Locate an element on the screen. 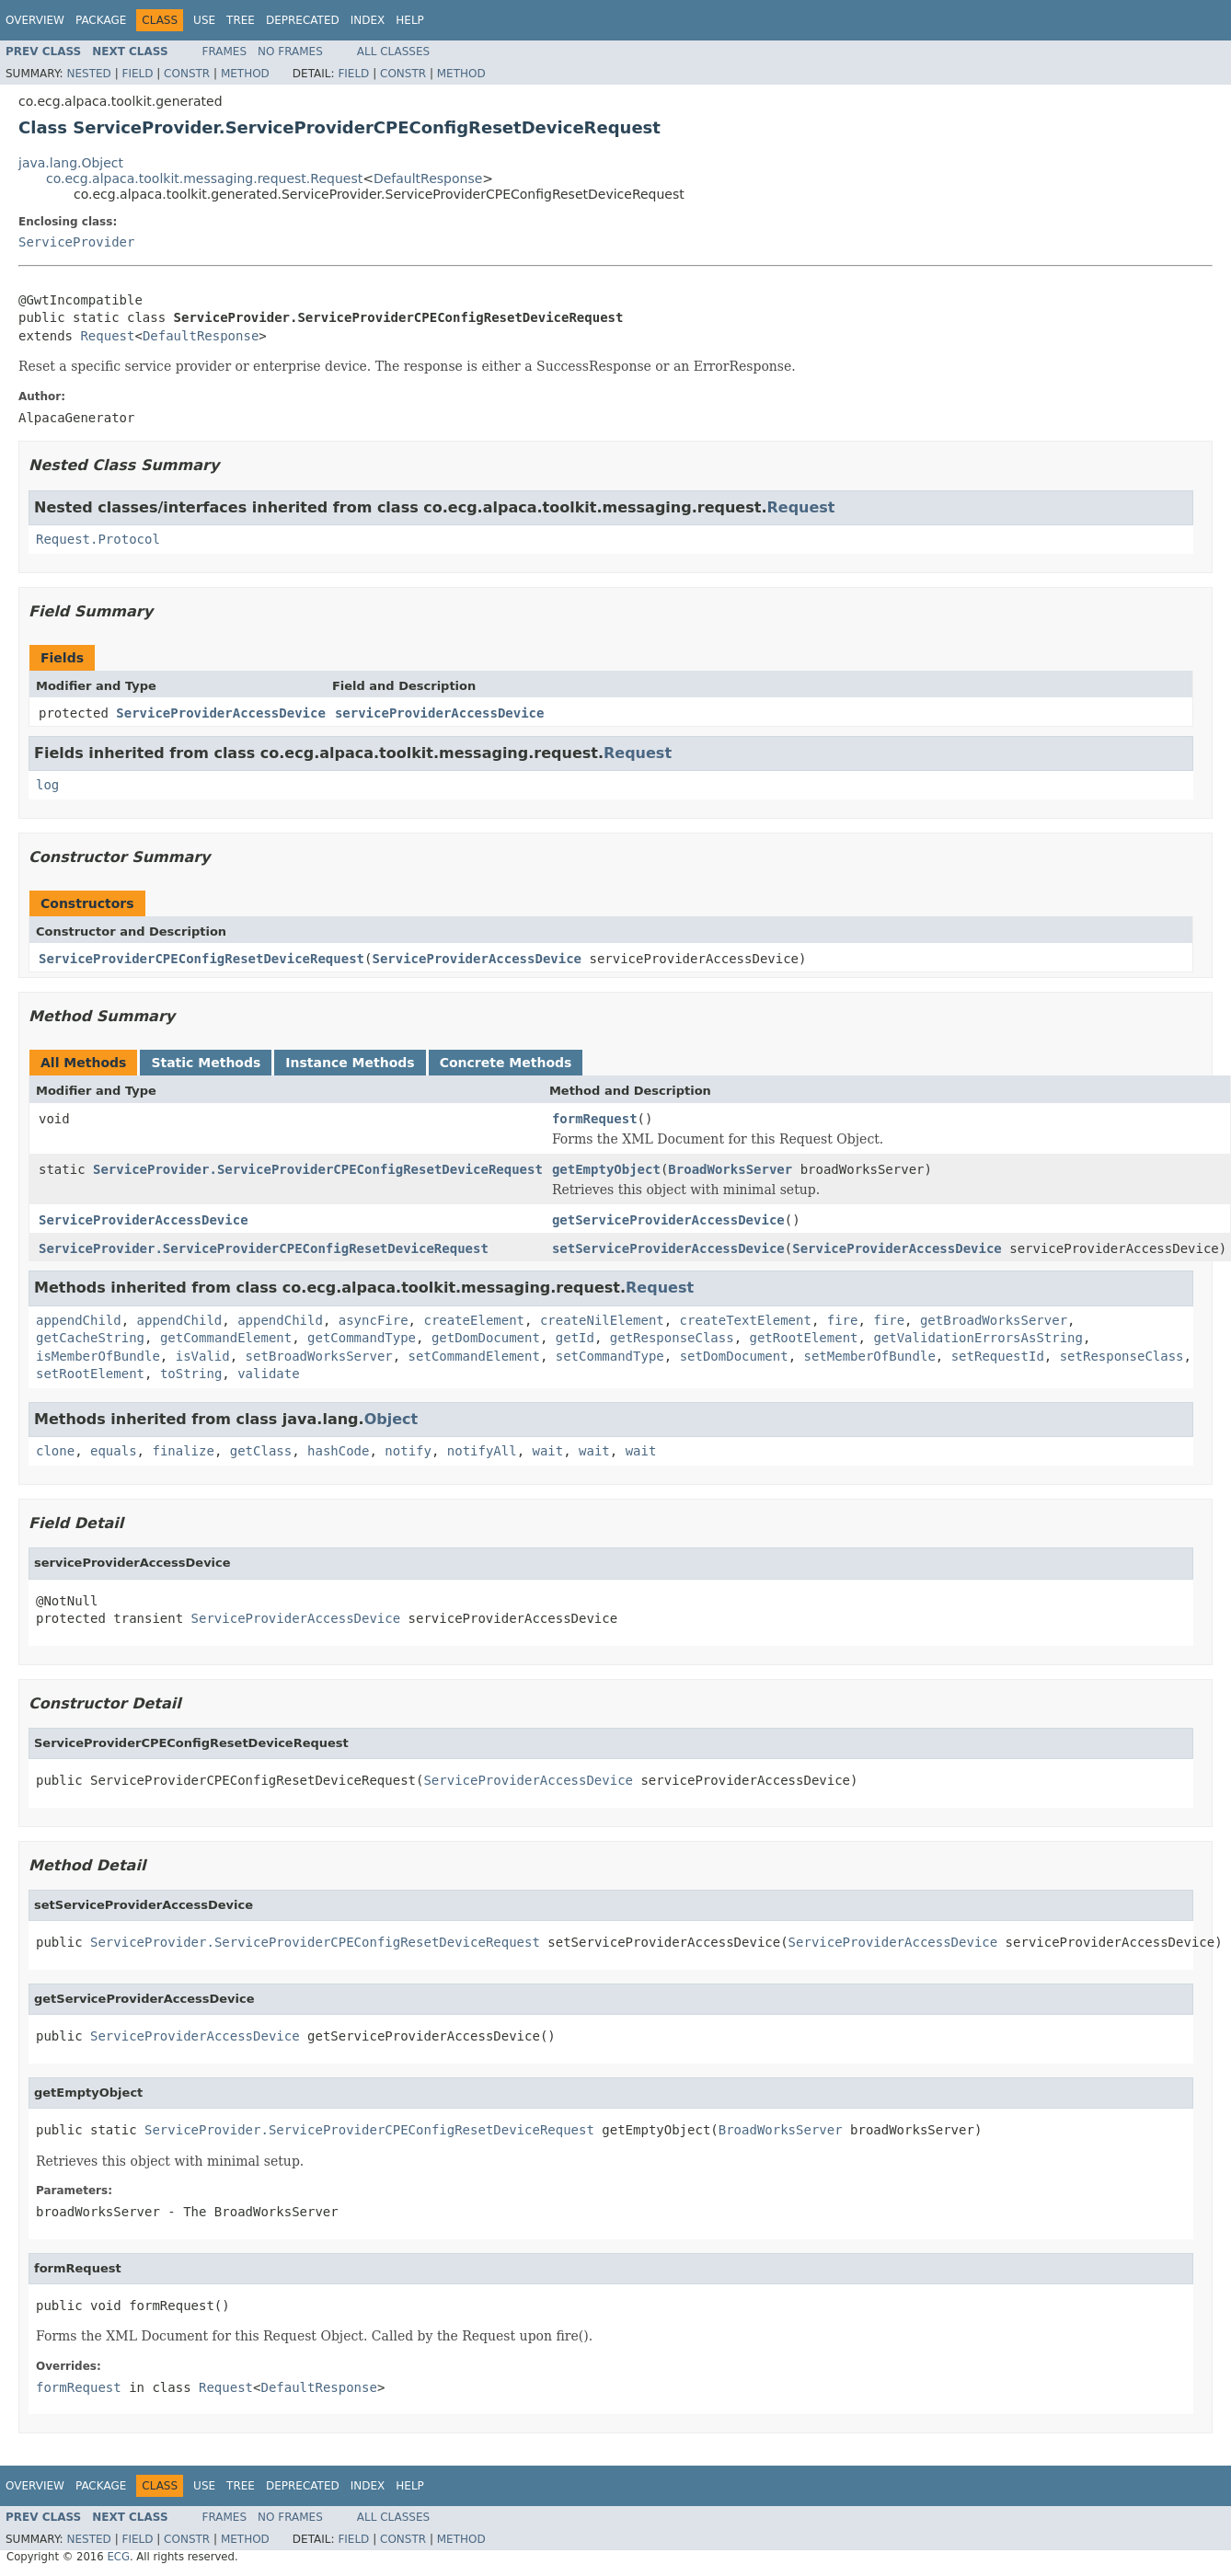 This screenshot has height=2576, width=1231. setRequestId is located at coordinates (997, 1356).